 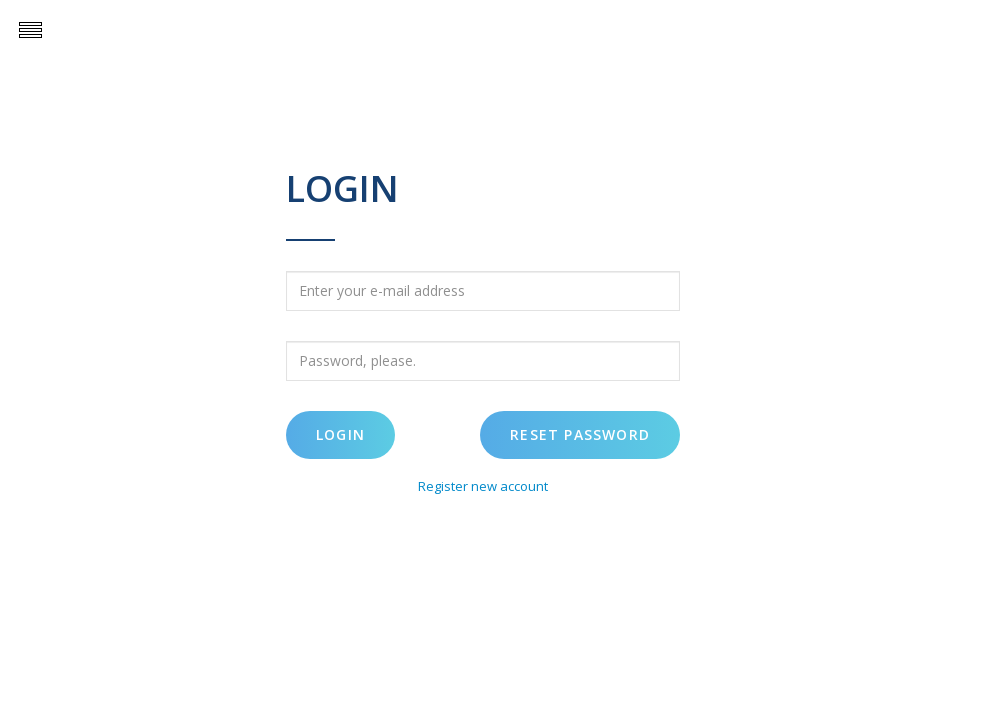 What do you see at coordinates (340, 434) in the screenshot?
I see `Login` at bounding box center [340, 434].